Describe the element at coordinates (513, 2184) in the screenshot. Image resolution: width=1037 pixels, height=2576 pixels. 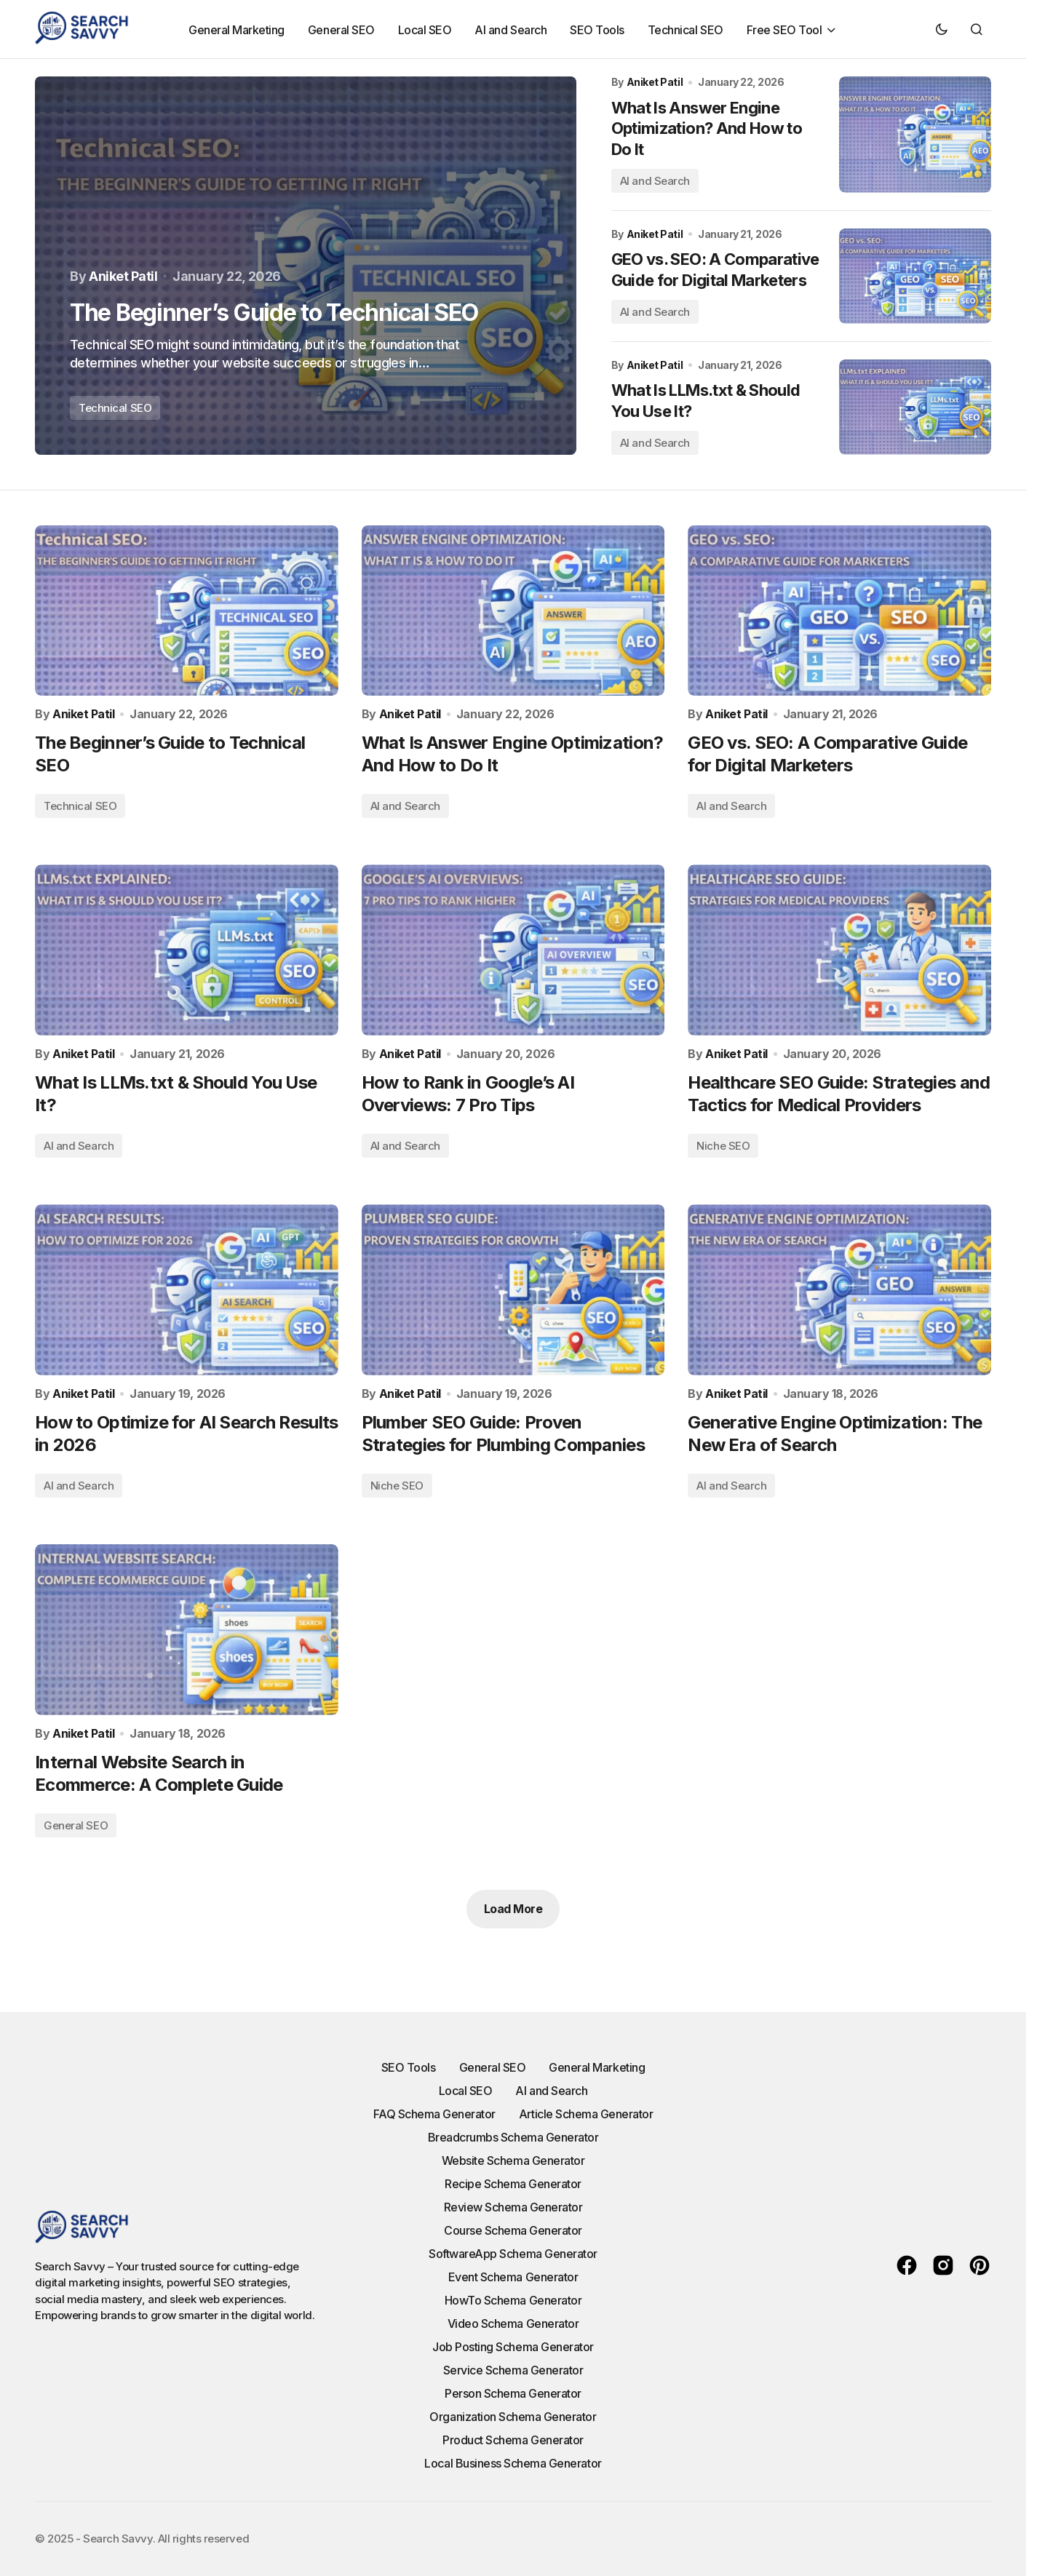
I see `Recipe Schema Generator` at that location.